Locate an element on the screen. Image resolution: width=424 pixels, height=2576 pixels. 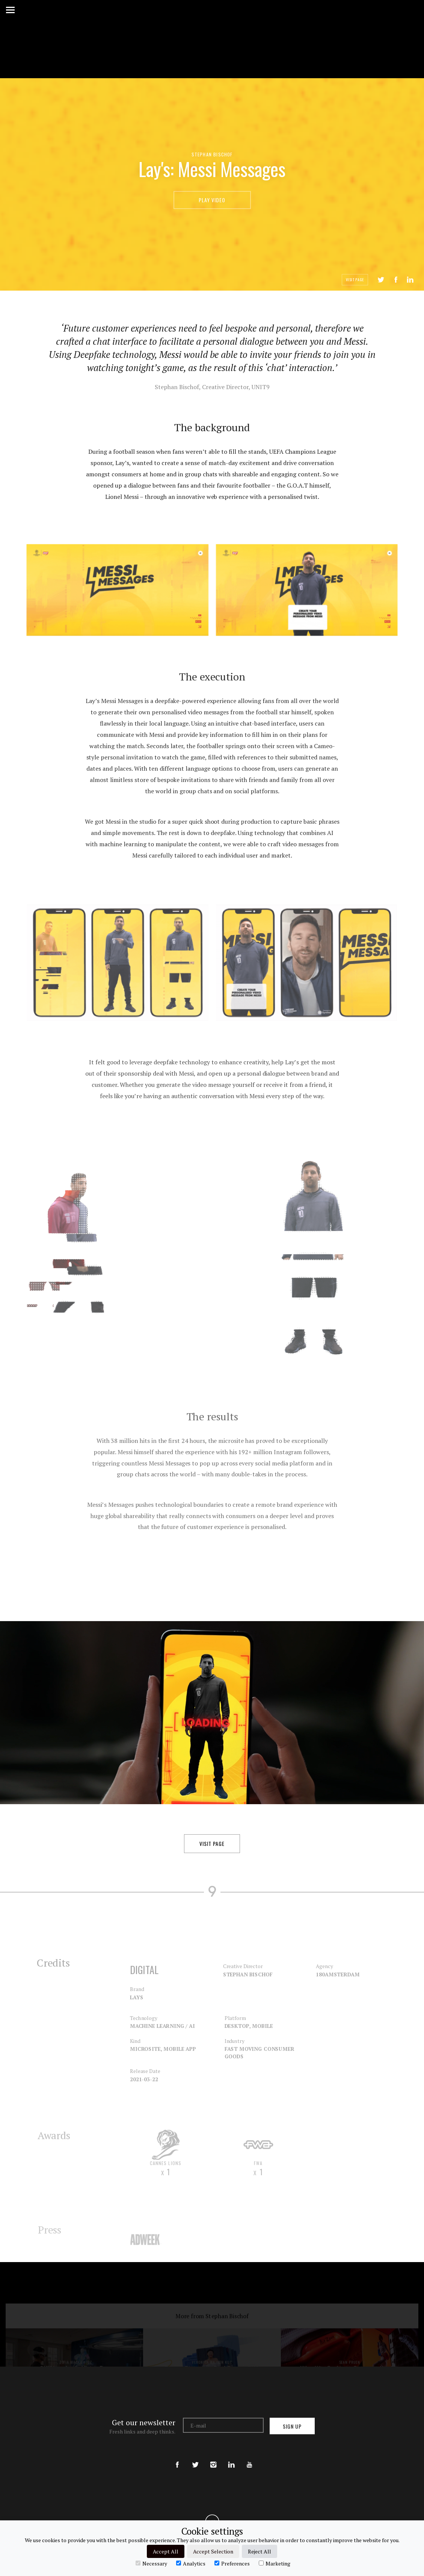
Accept Selection is located at coordinates (213, 2551).